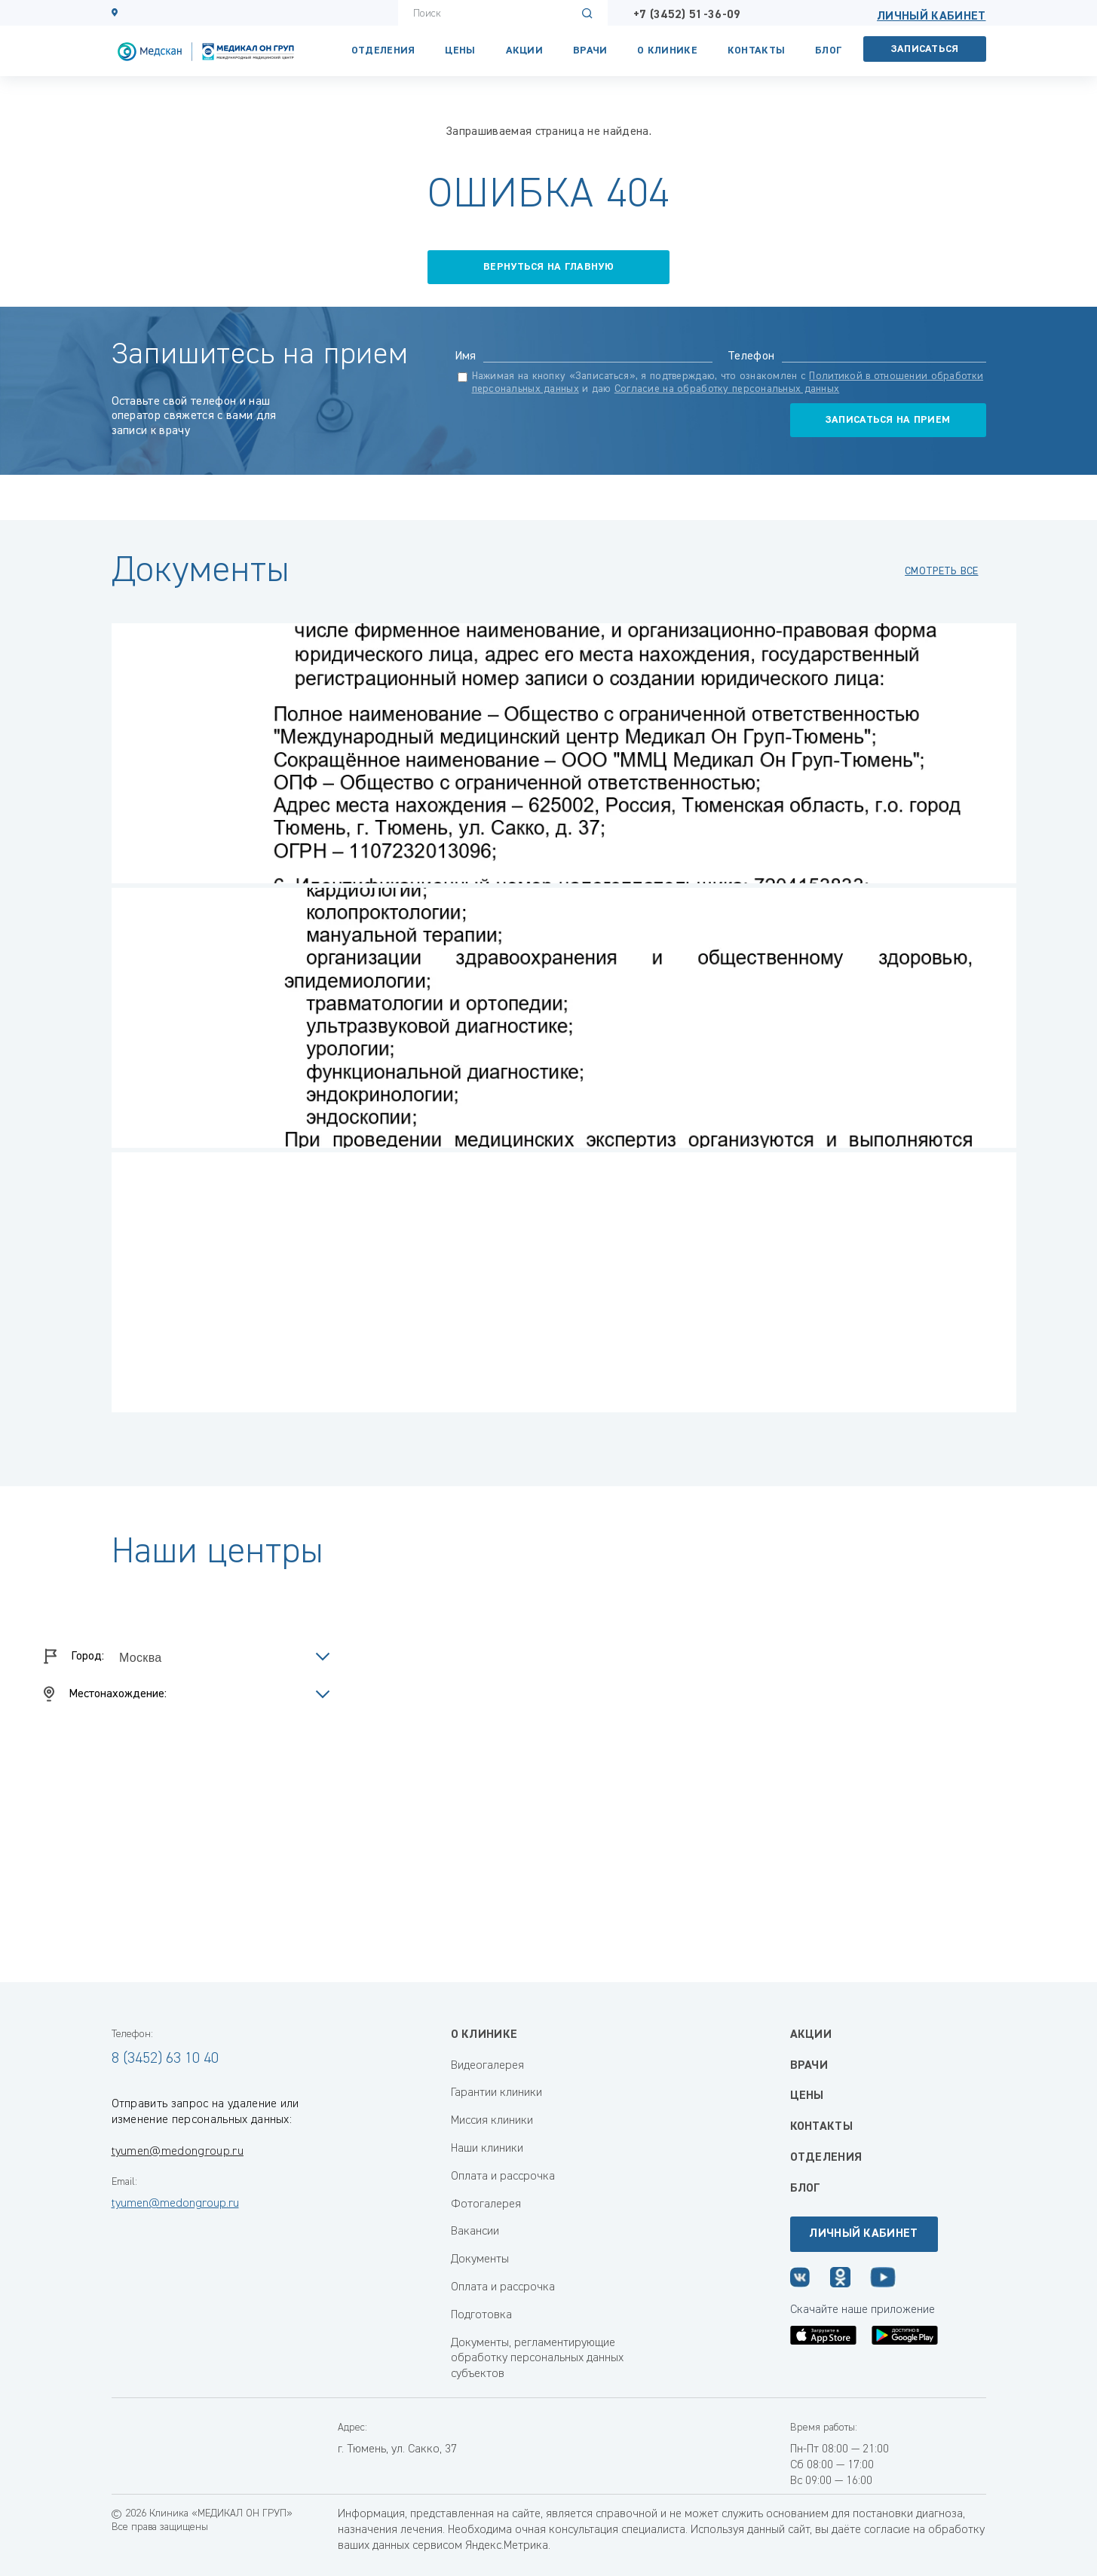  Describe the element at coordinates (925, 49) in the screenshot. I see `Записаться` at that location.